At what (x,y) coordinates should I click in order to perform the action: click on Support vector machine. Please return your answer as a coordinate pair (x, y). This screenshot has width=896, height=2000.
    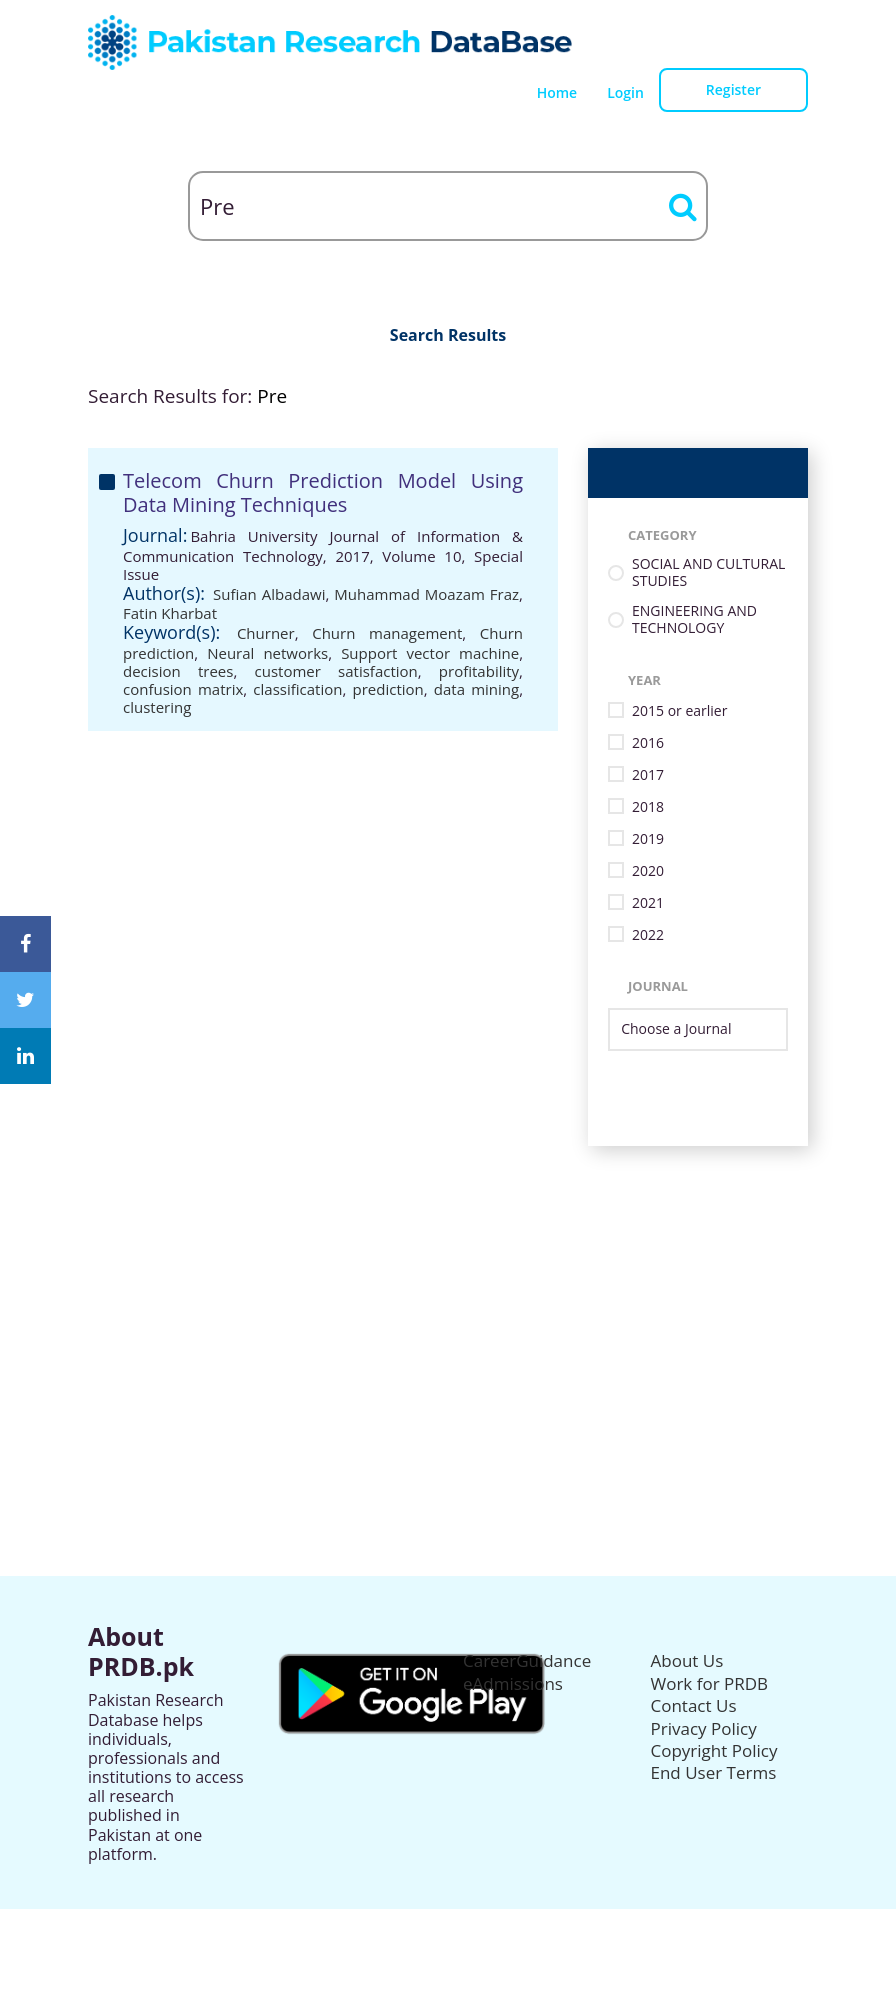
    Looking at the image, I should click on (430, 653).